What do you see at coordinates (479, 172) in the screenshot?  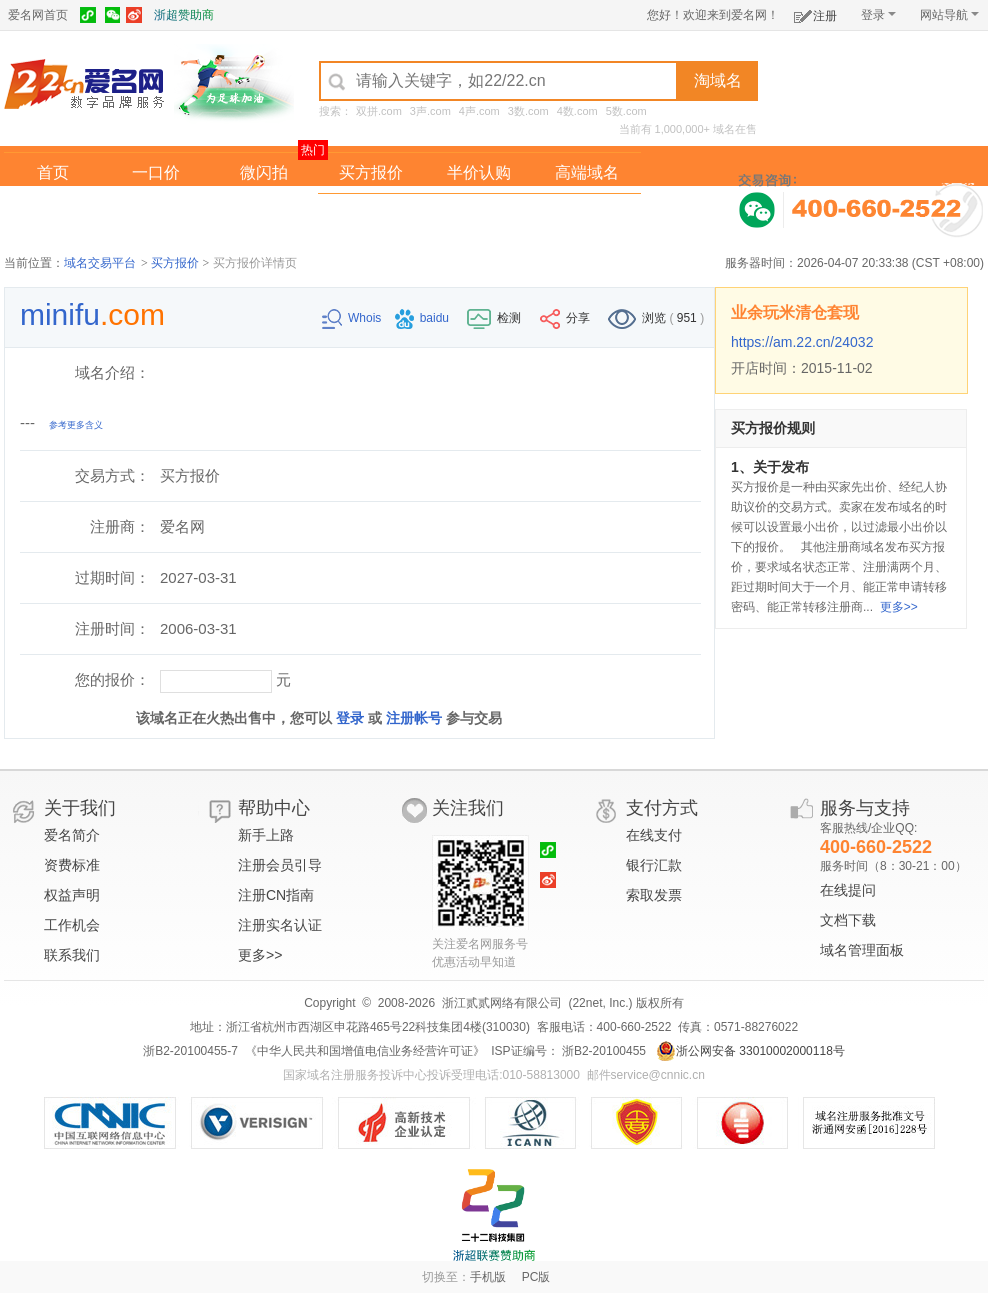 I see `半价认购` at bounding box center [479, 172].